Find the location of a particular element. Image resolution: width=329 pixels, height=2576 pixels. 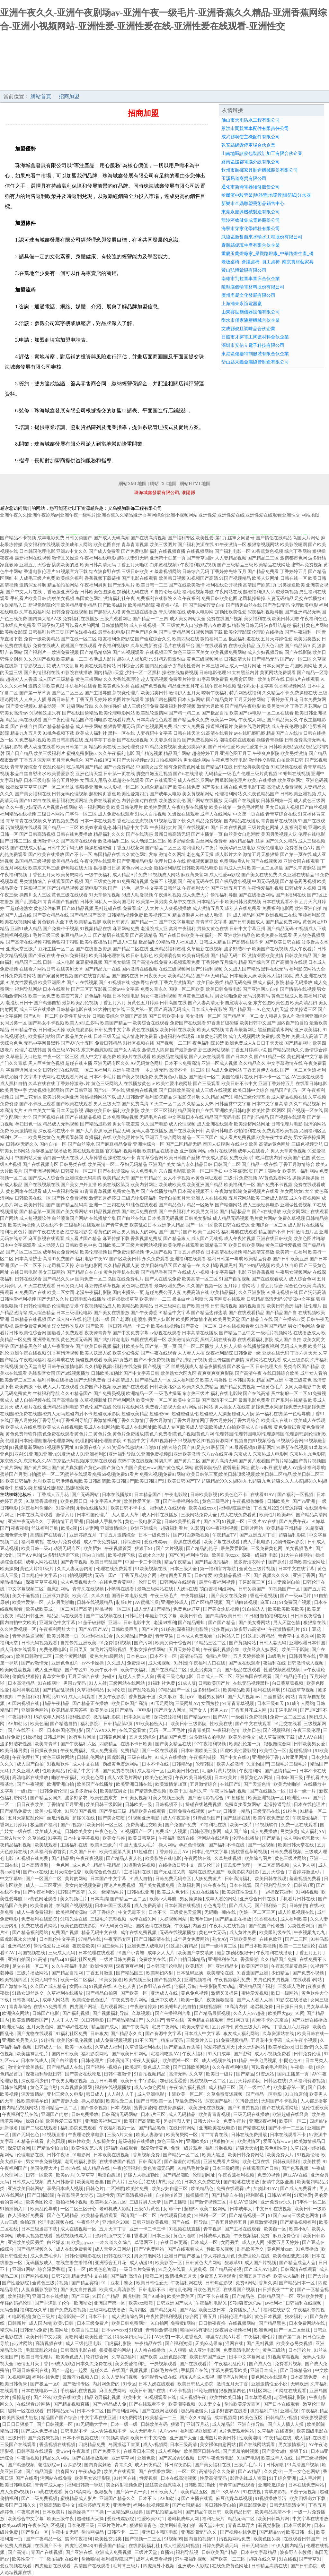

福利欧美影院 is located at coordinates (125, 1110).